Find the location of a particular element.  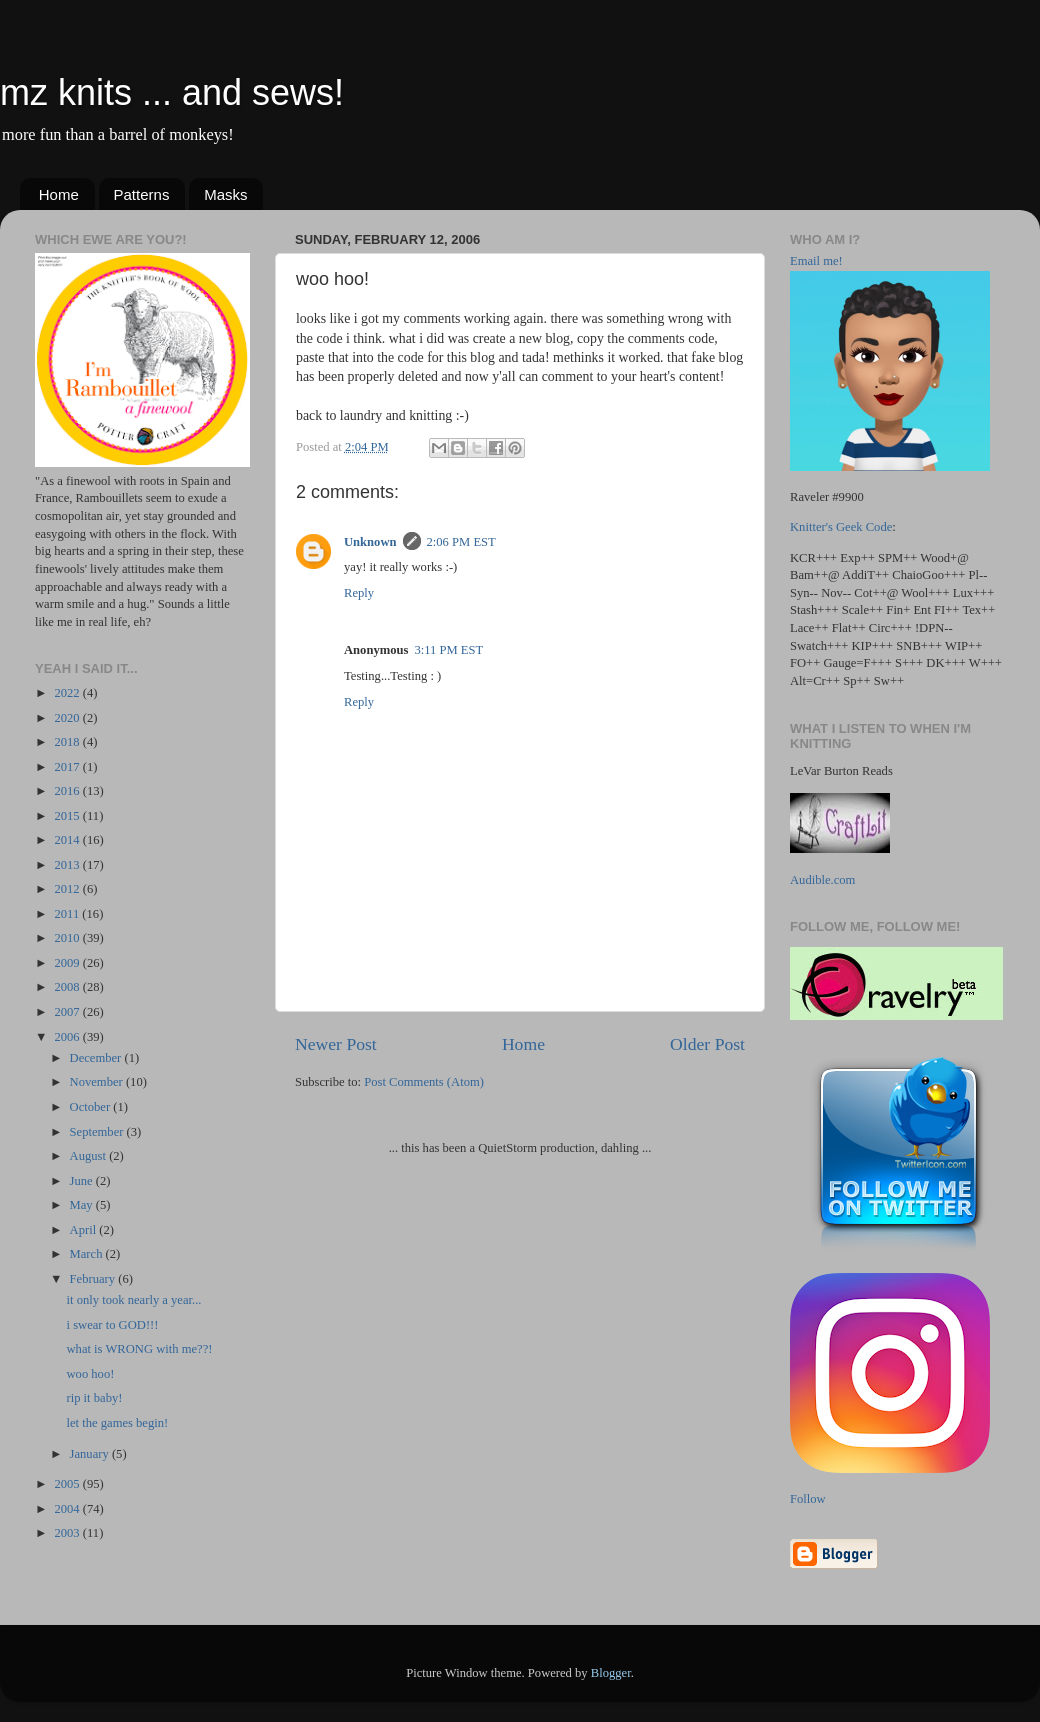

2017 is located at coordinates (68, 767).